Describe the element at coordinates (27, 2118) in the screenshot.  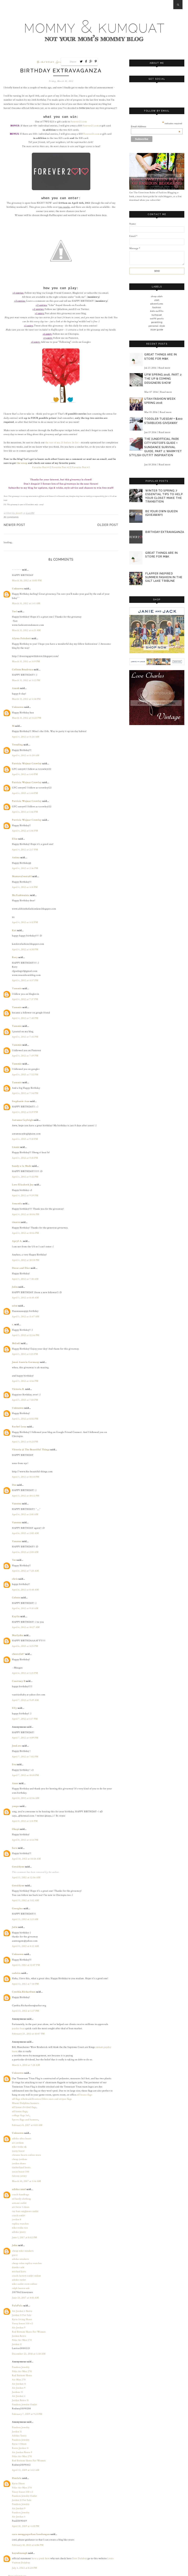
I see `February 8, 2017 at 8:01 AM` at that location.